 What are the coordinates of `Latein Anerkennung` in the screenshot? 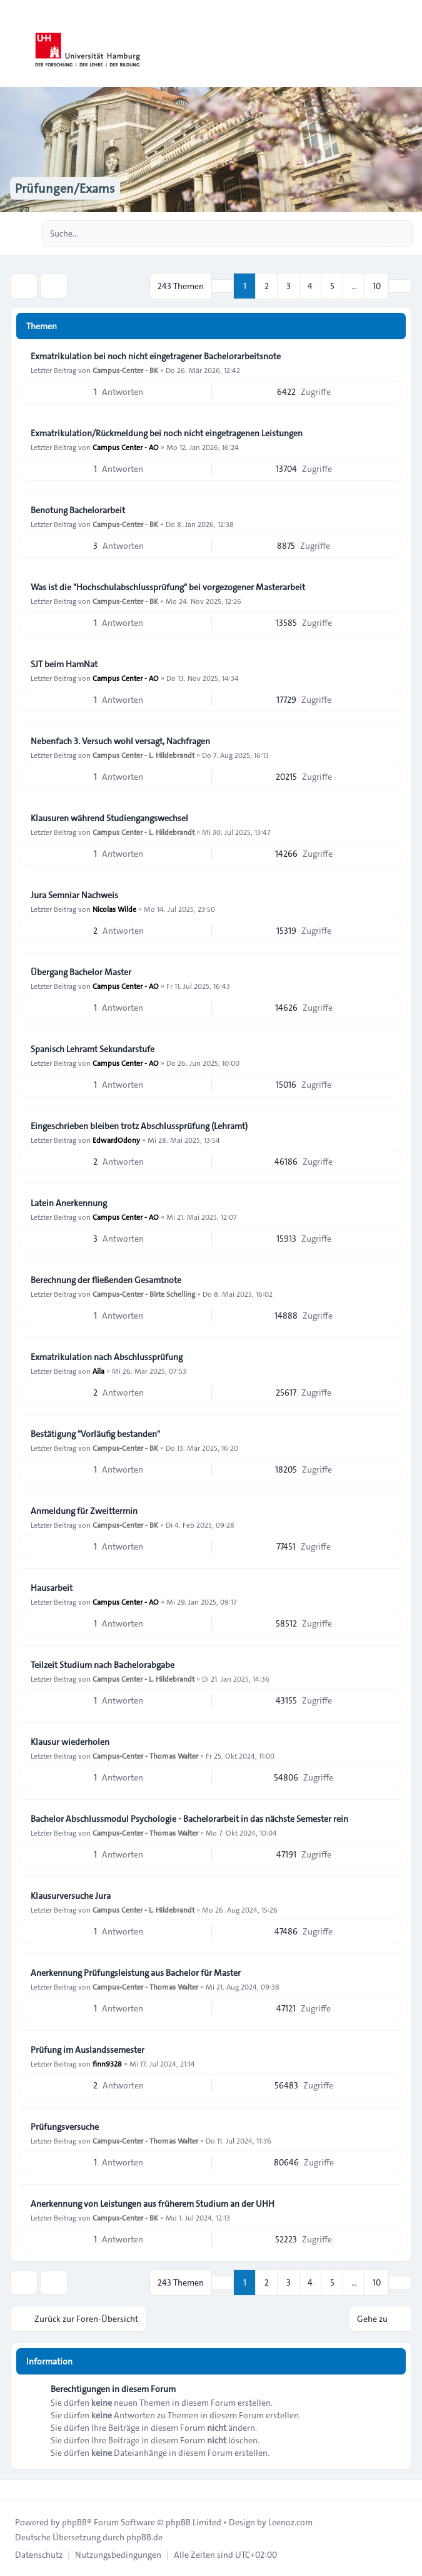 It's located at (69, 1203).